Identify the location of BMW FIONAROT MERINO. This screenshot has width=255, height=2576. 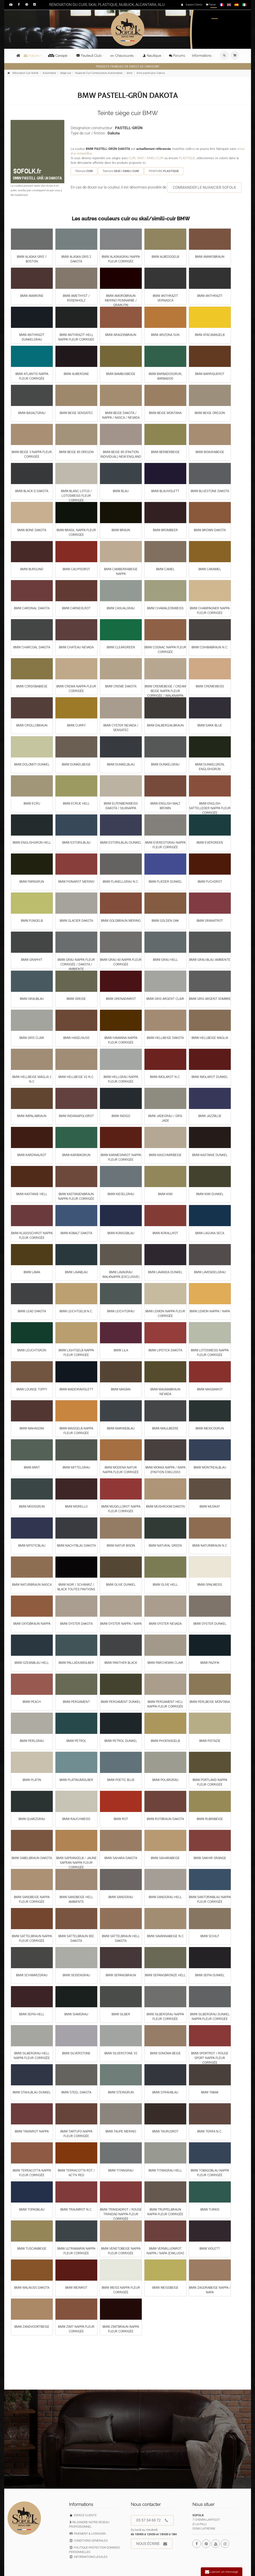
(76, 882).